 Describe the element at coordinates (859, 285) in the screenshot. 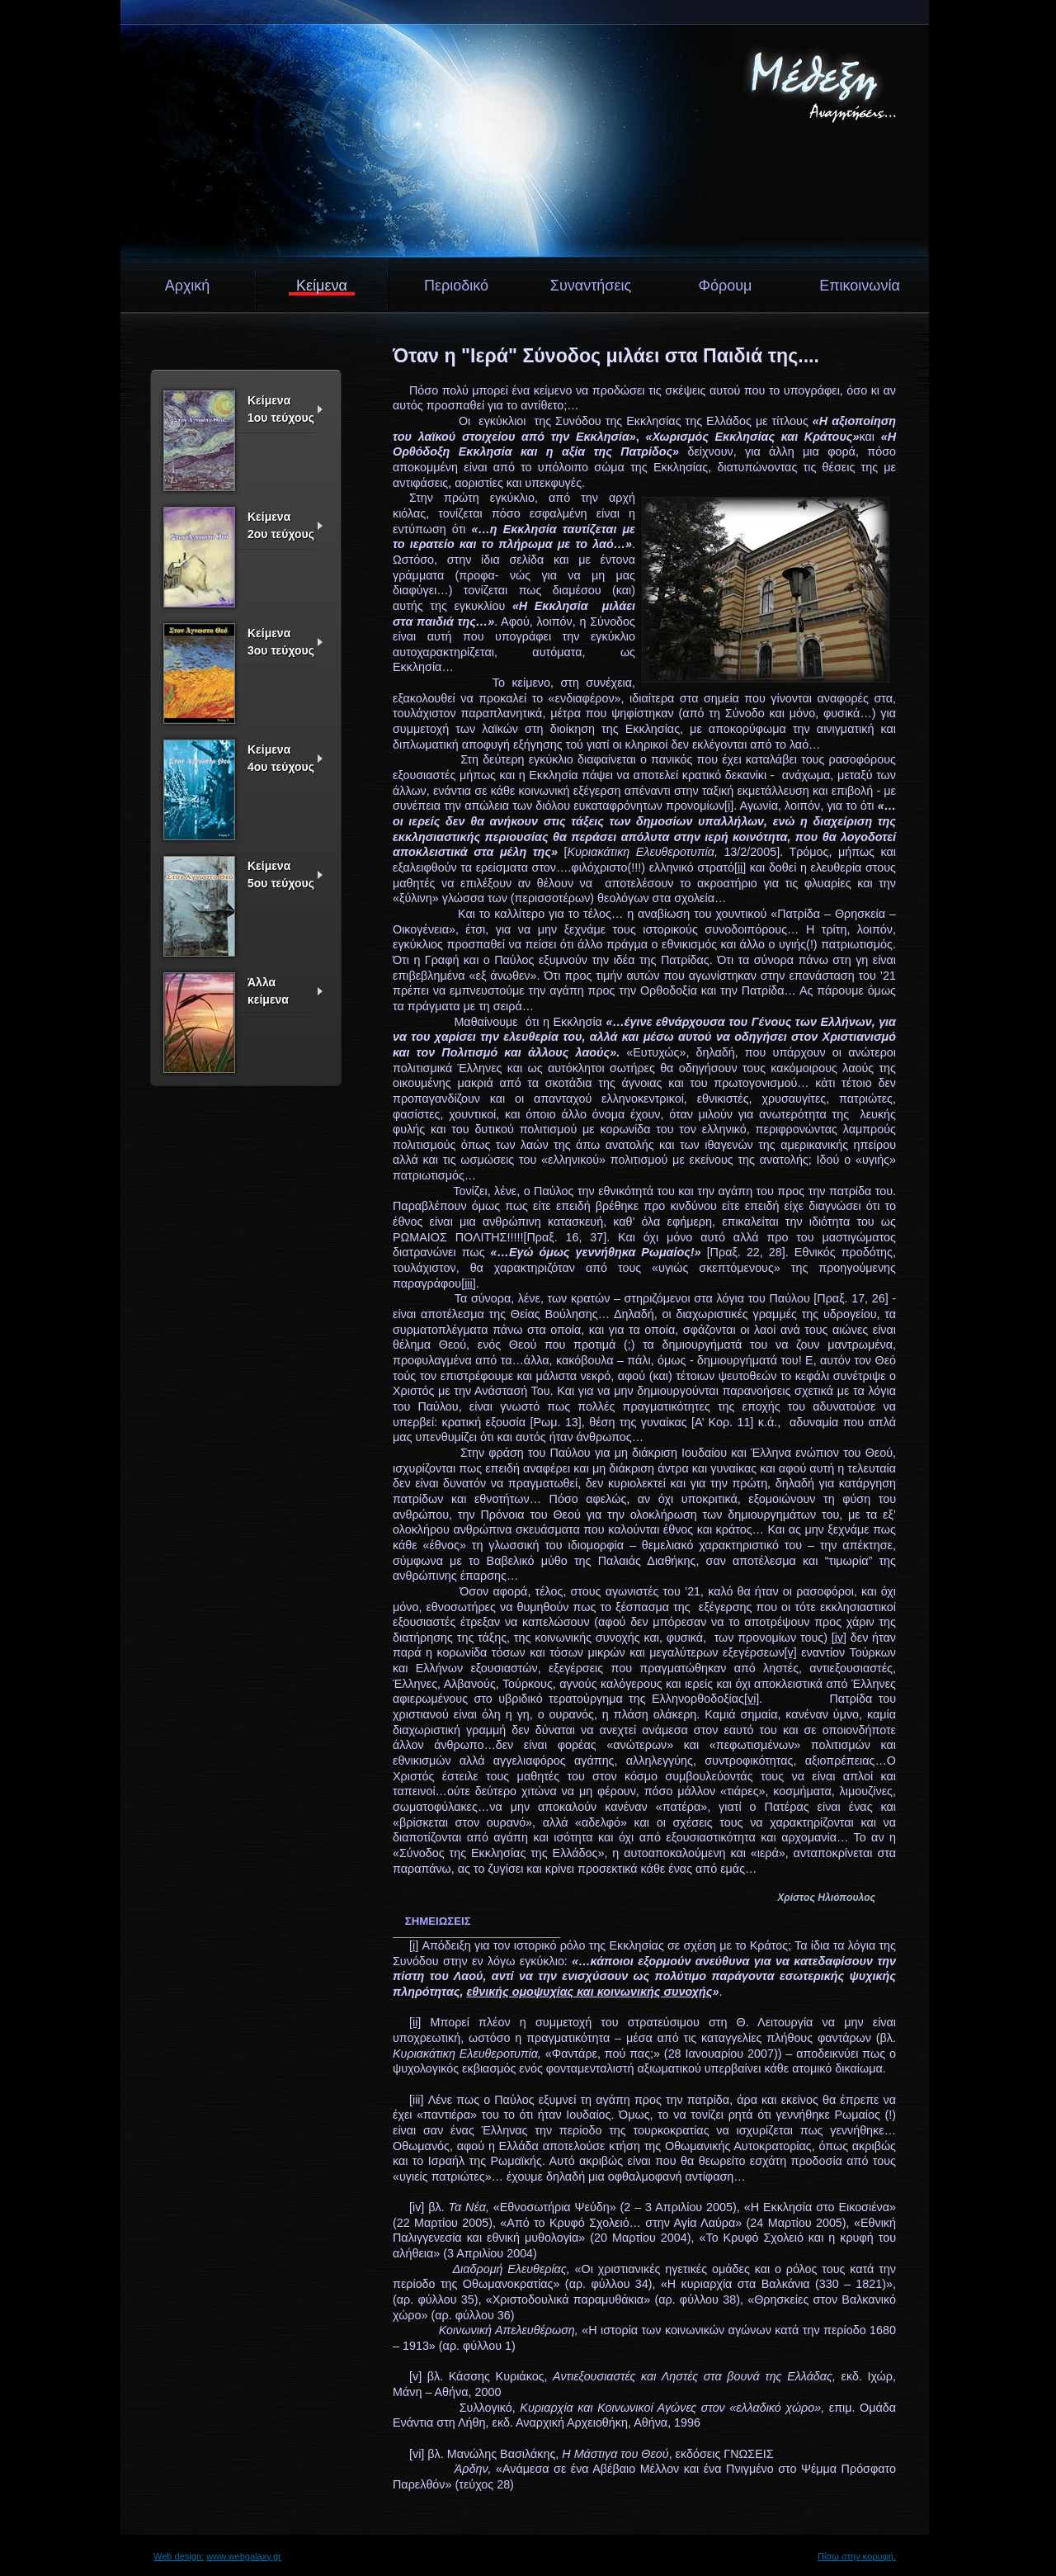

I see `Επικοινωνία` at that location.